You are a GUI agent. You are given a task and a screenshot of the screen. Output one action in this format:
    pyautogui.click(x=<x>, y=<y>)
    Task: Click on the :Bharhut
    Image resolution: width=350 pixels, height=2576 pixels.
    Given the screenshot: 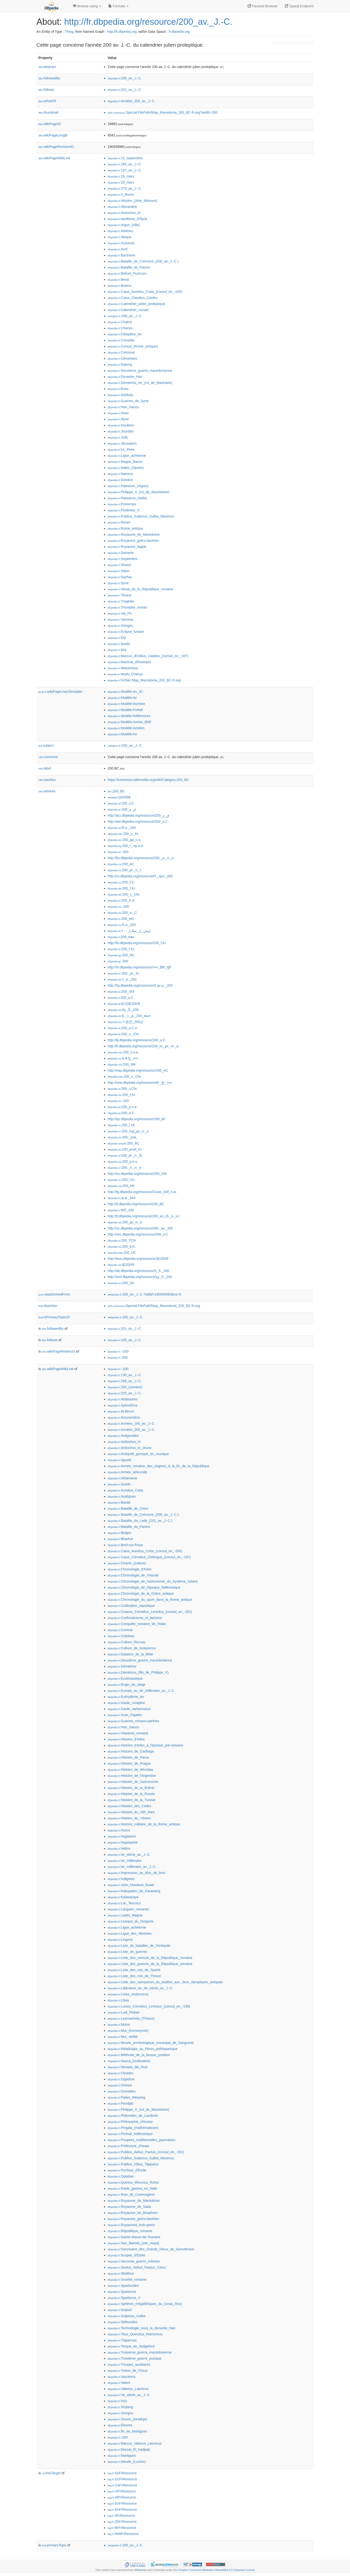 What is the action you would take?
    pyautogui.click(x=120, y=1539)
    